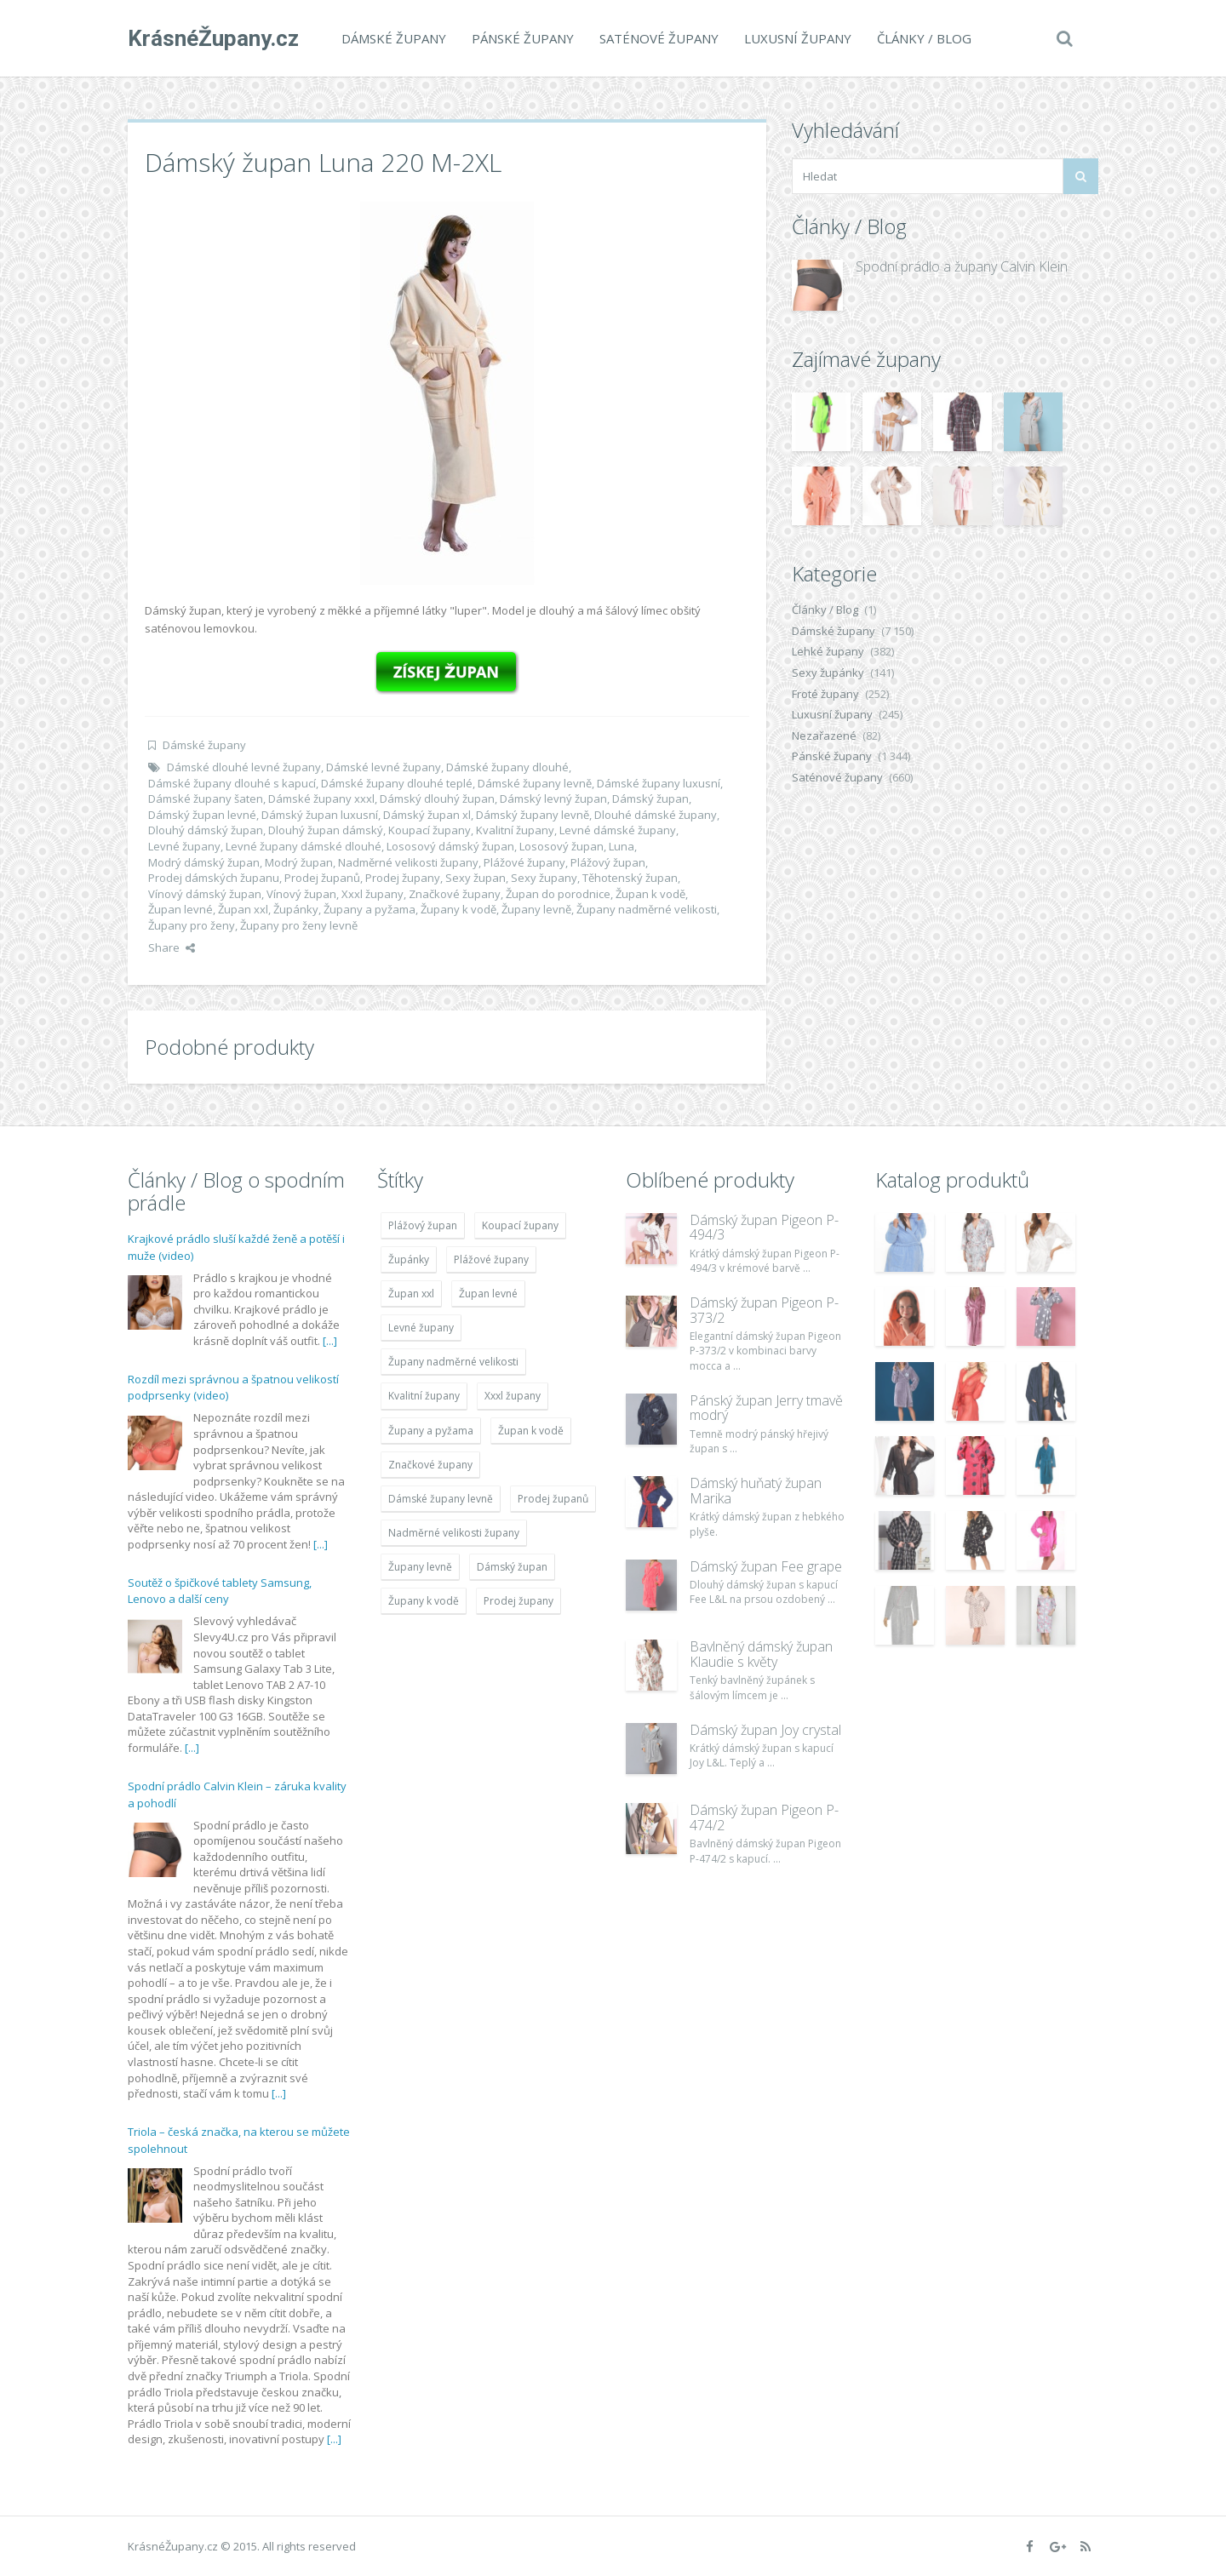 This screenshot has height=2576, width=1226. I want to click on Nadměrné velikosti župany [Nadměrné velikosti župany (4 783 položek)], so click(453, 1533).